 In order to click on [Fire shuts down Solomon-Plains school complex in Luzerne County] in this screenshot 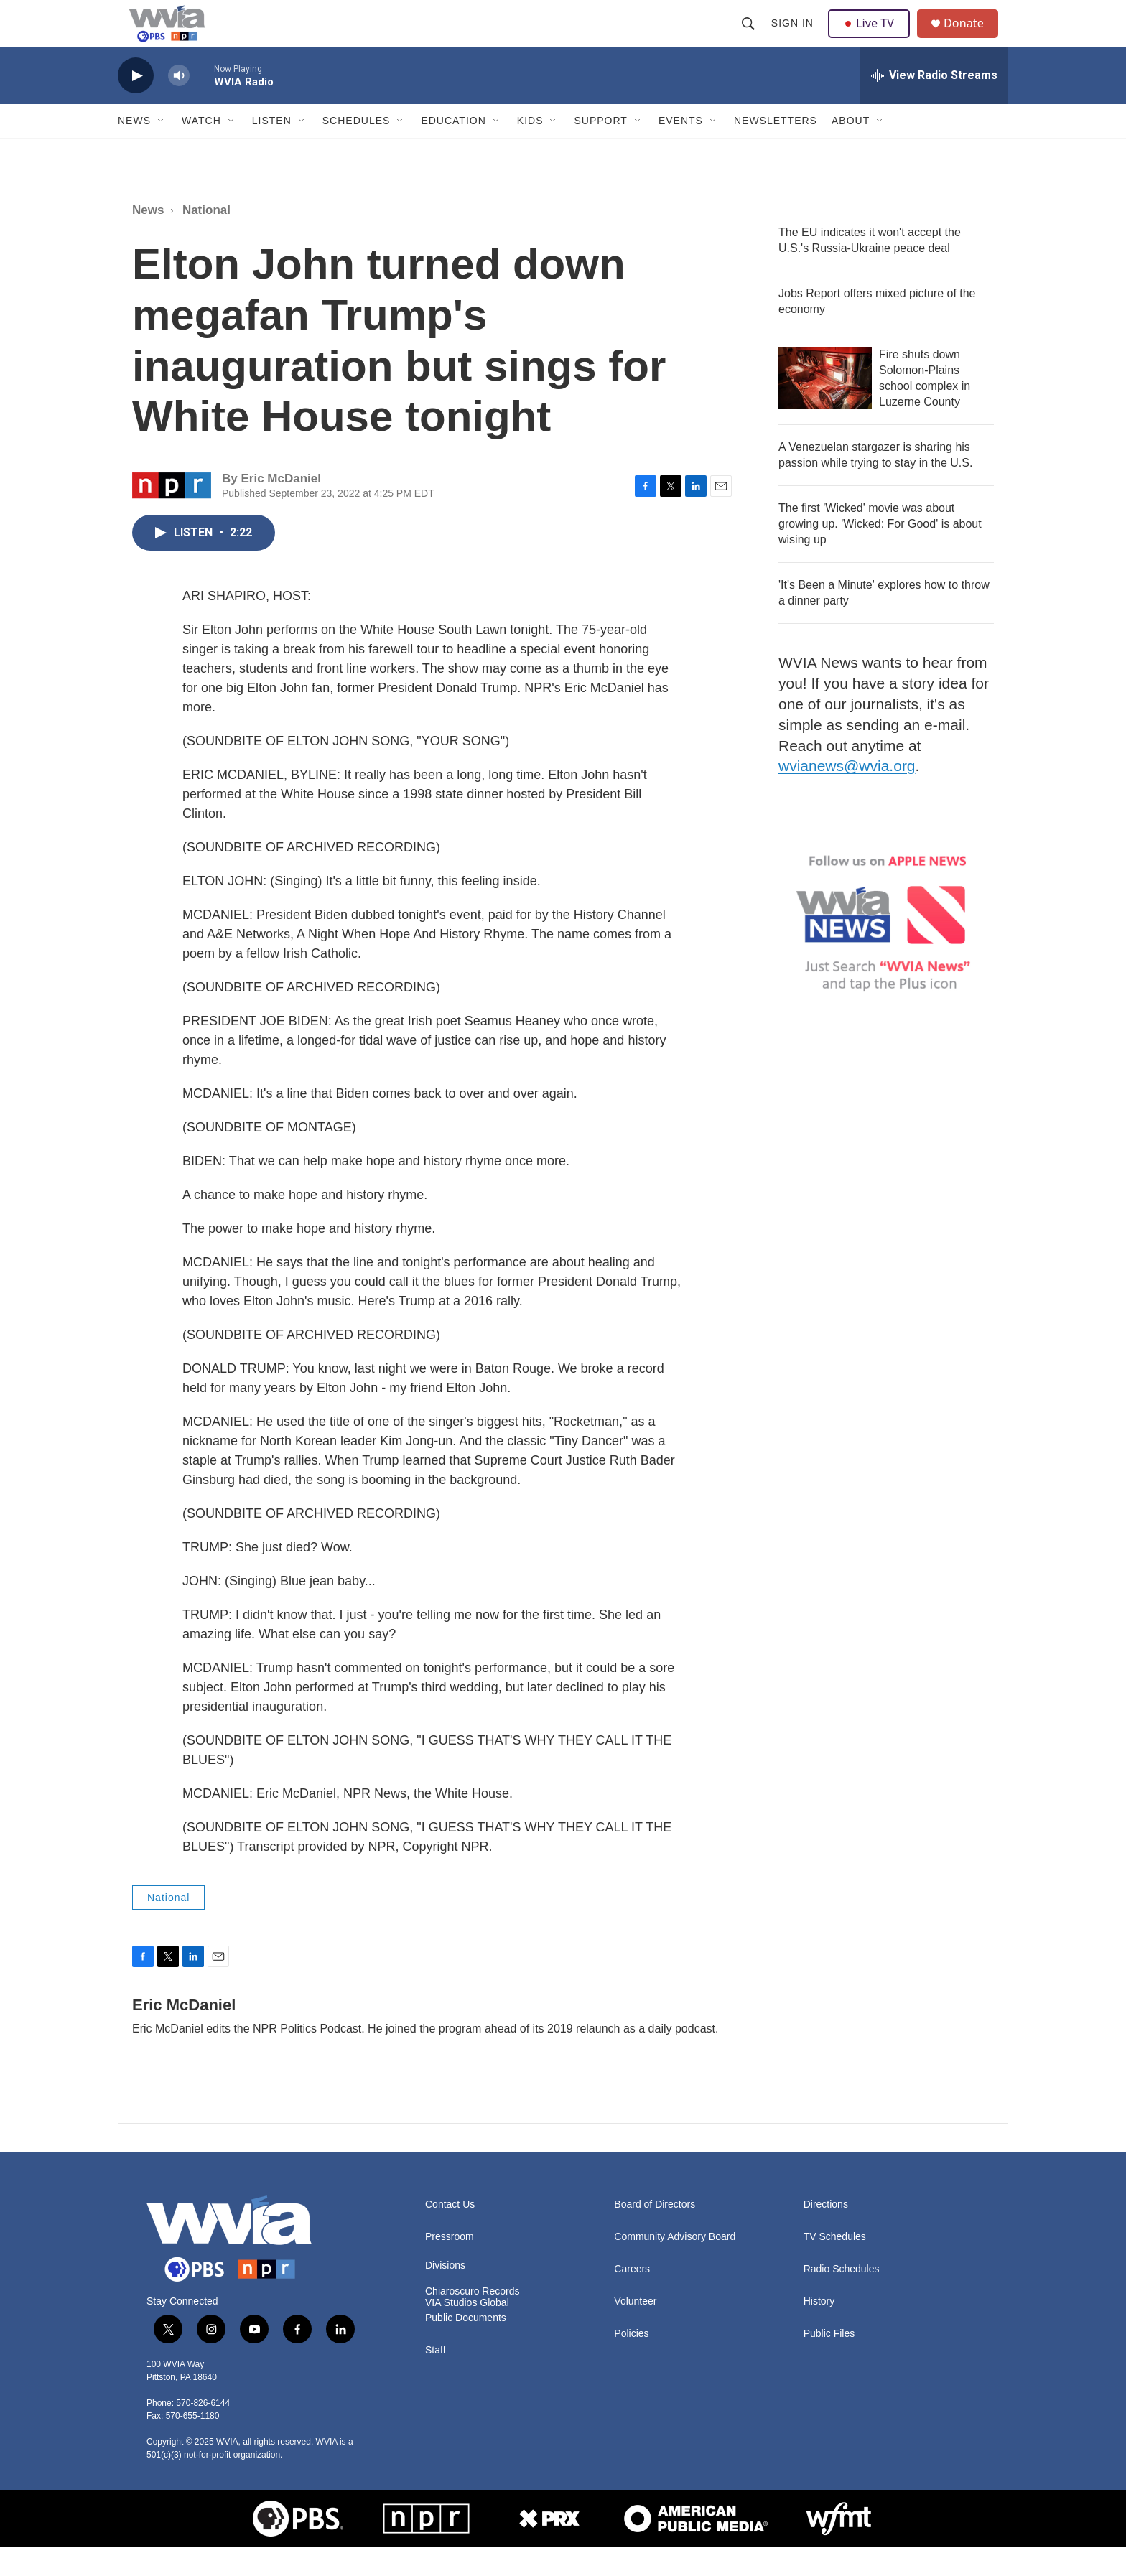, I will do `click(825, 406)`.